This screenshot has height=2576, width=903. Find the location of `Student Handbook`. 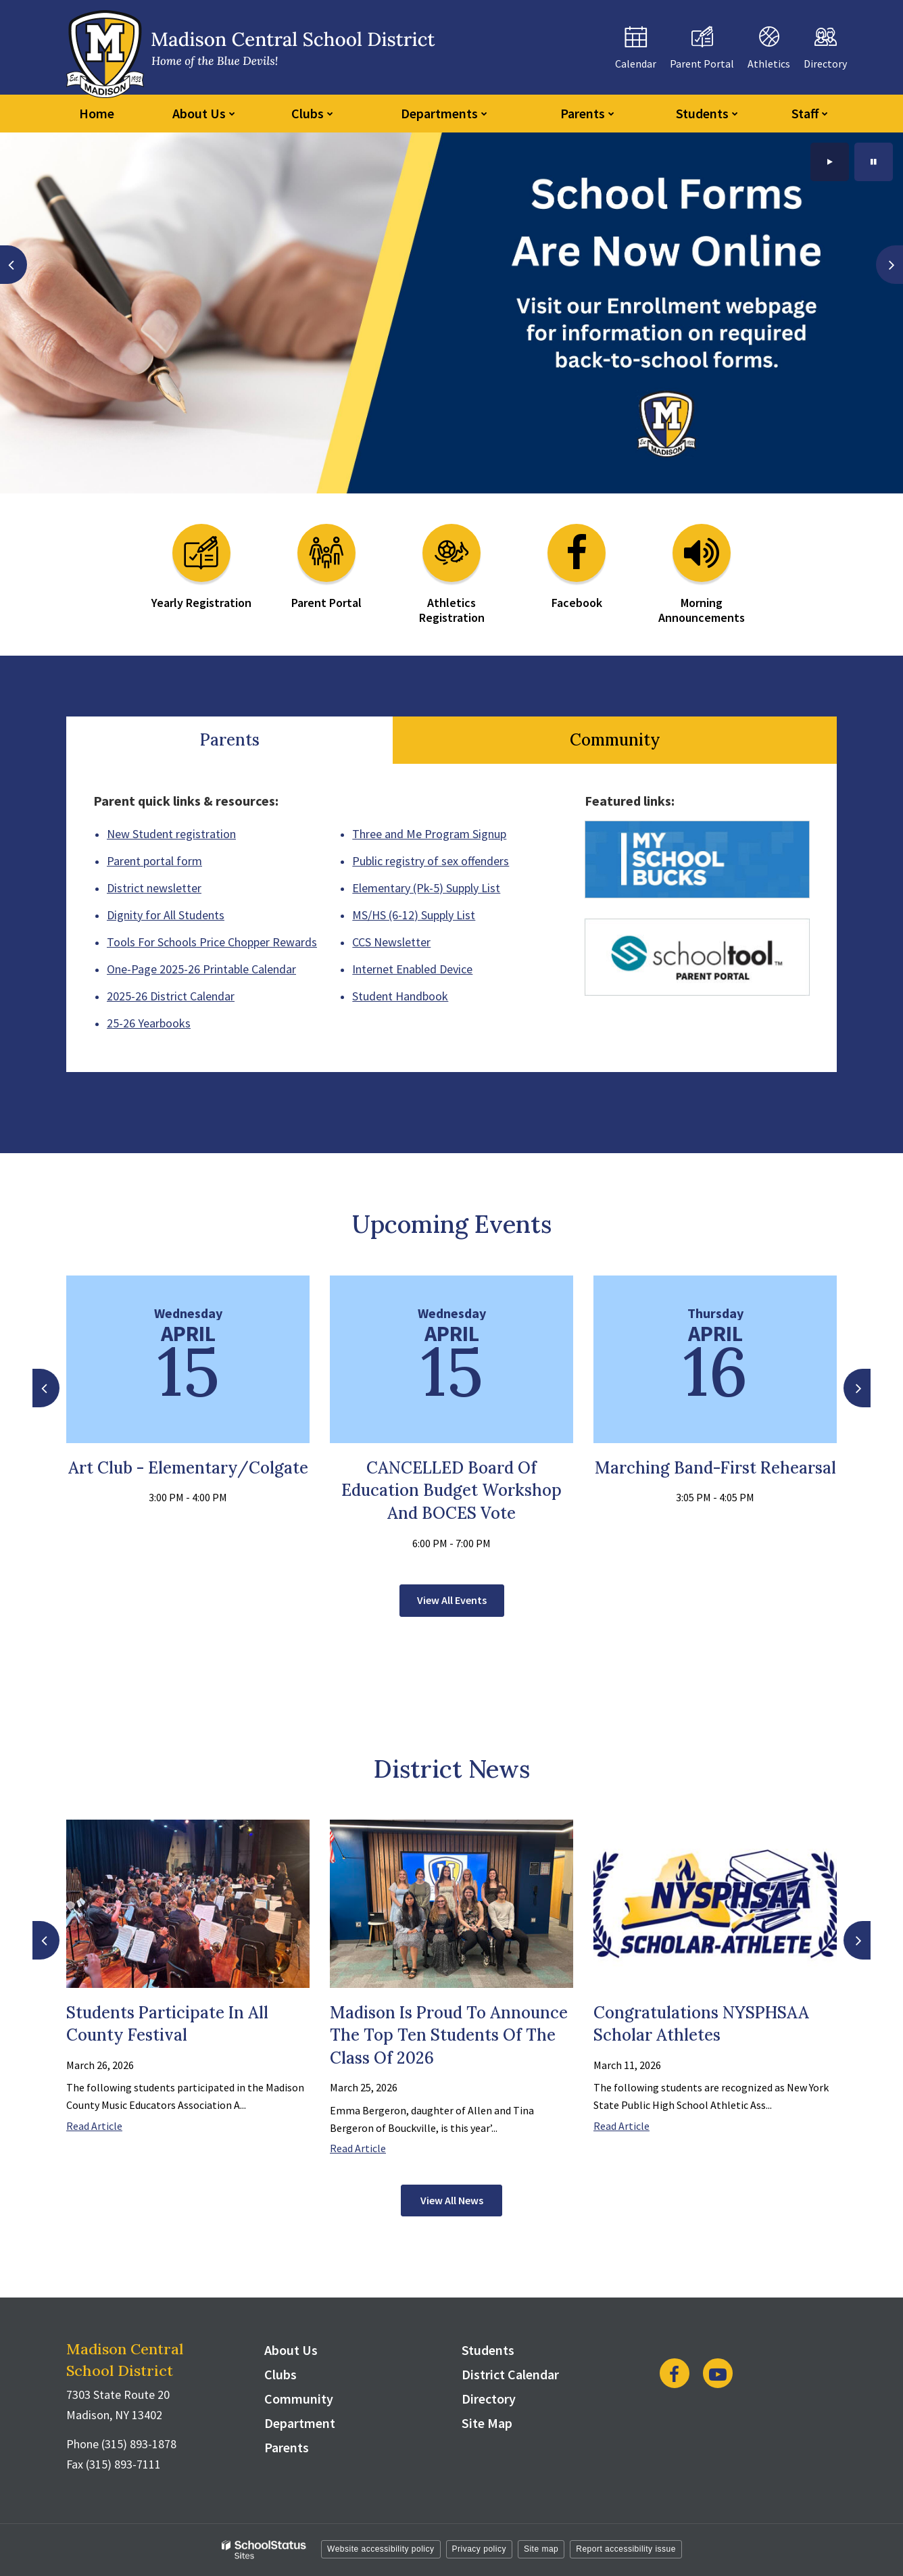

Student Handbook is located at coordinates (400, 996).